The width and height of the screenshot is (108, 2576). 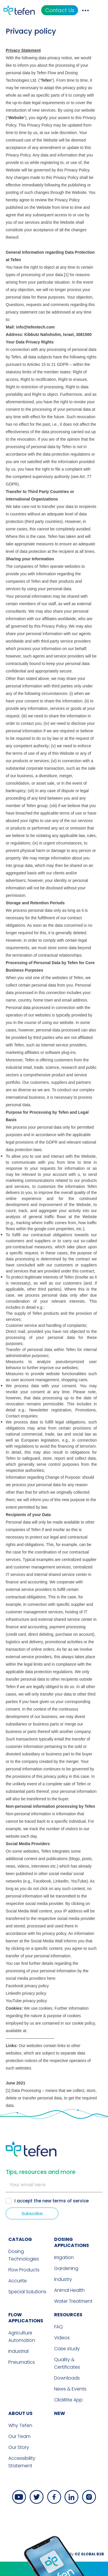 What do you see at coordinates (67, 2255) in the screenshot?
I see `Quality & Certificates` at bounding box center [67, 2255].